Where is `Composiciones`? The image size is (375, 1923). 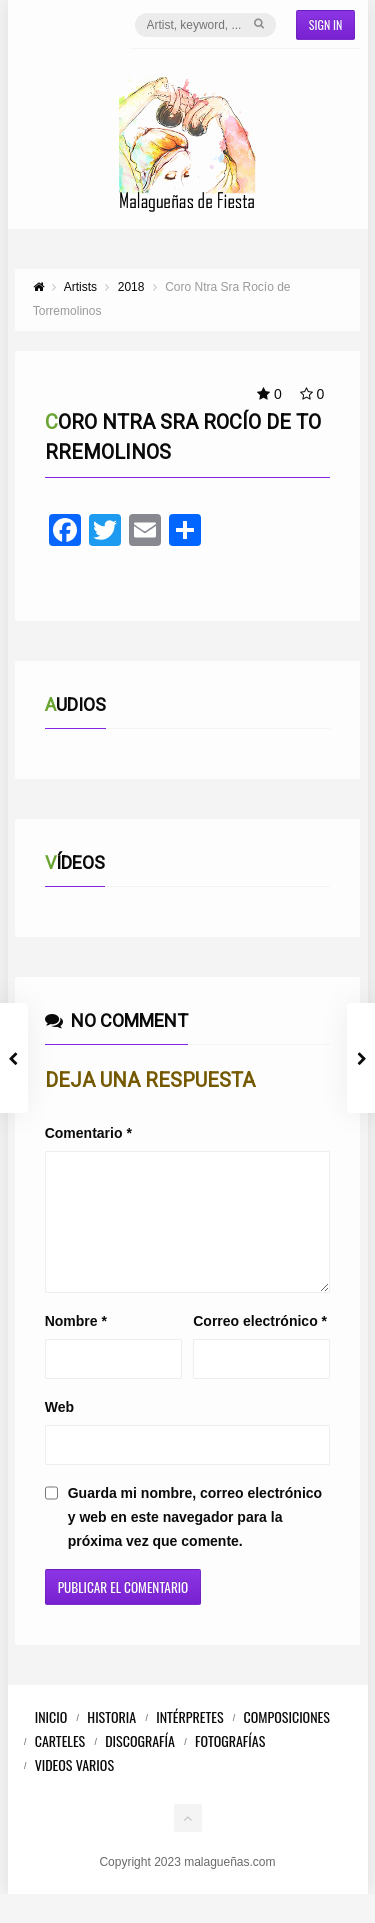
Composiciones is located at coordinates (287, 1740).